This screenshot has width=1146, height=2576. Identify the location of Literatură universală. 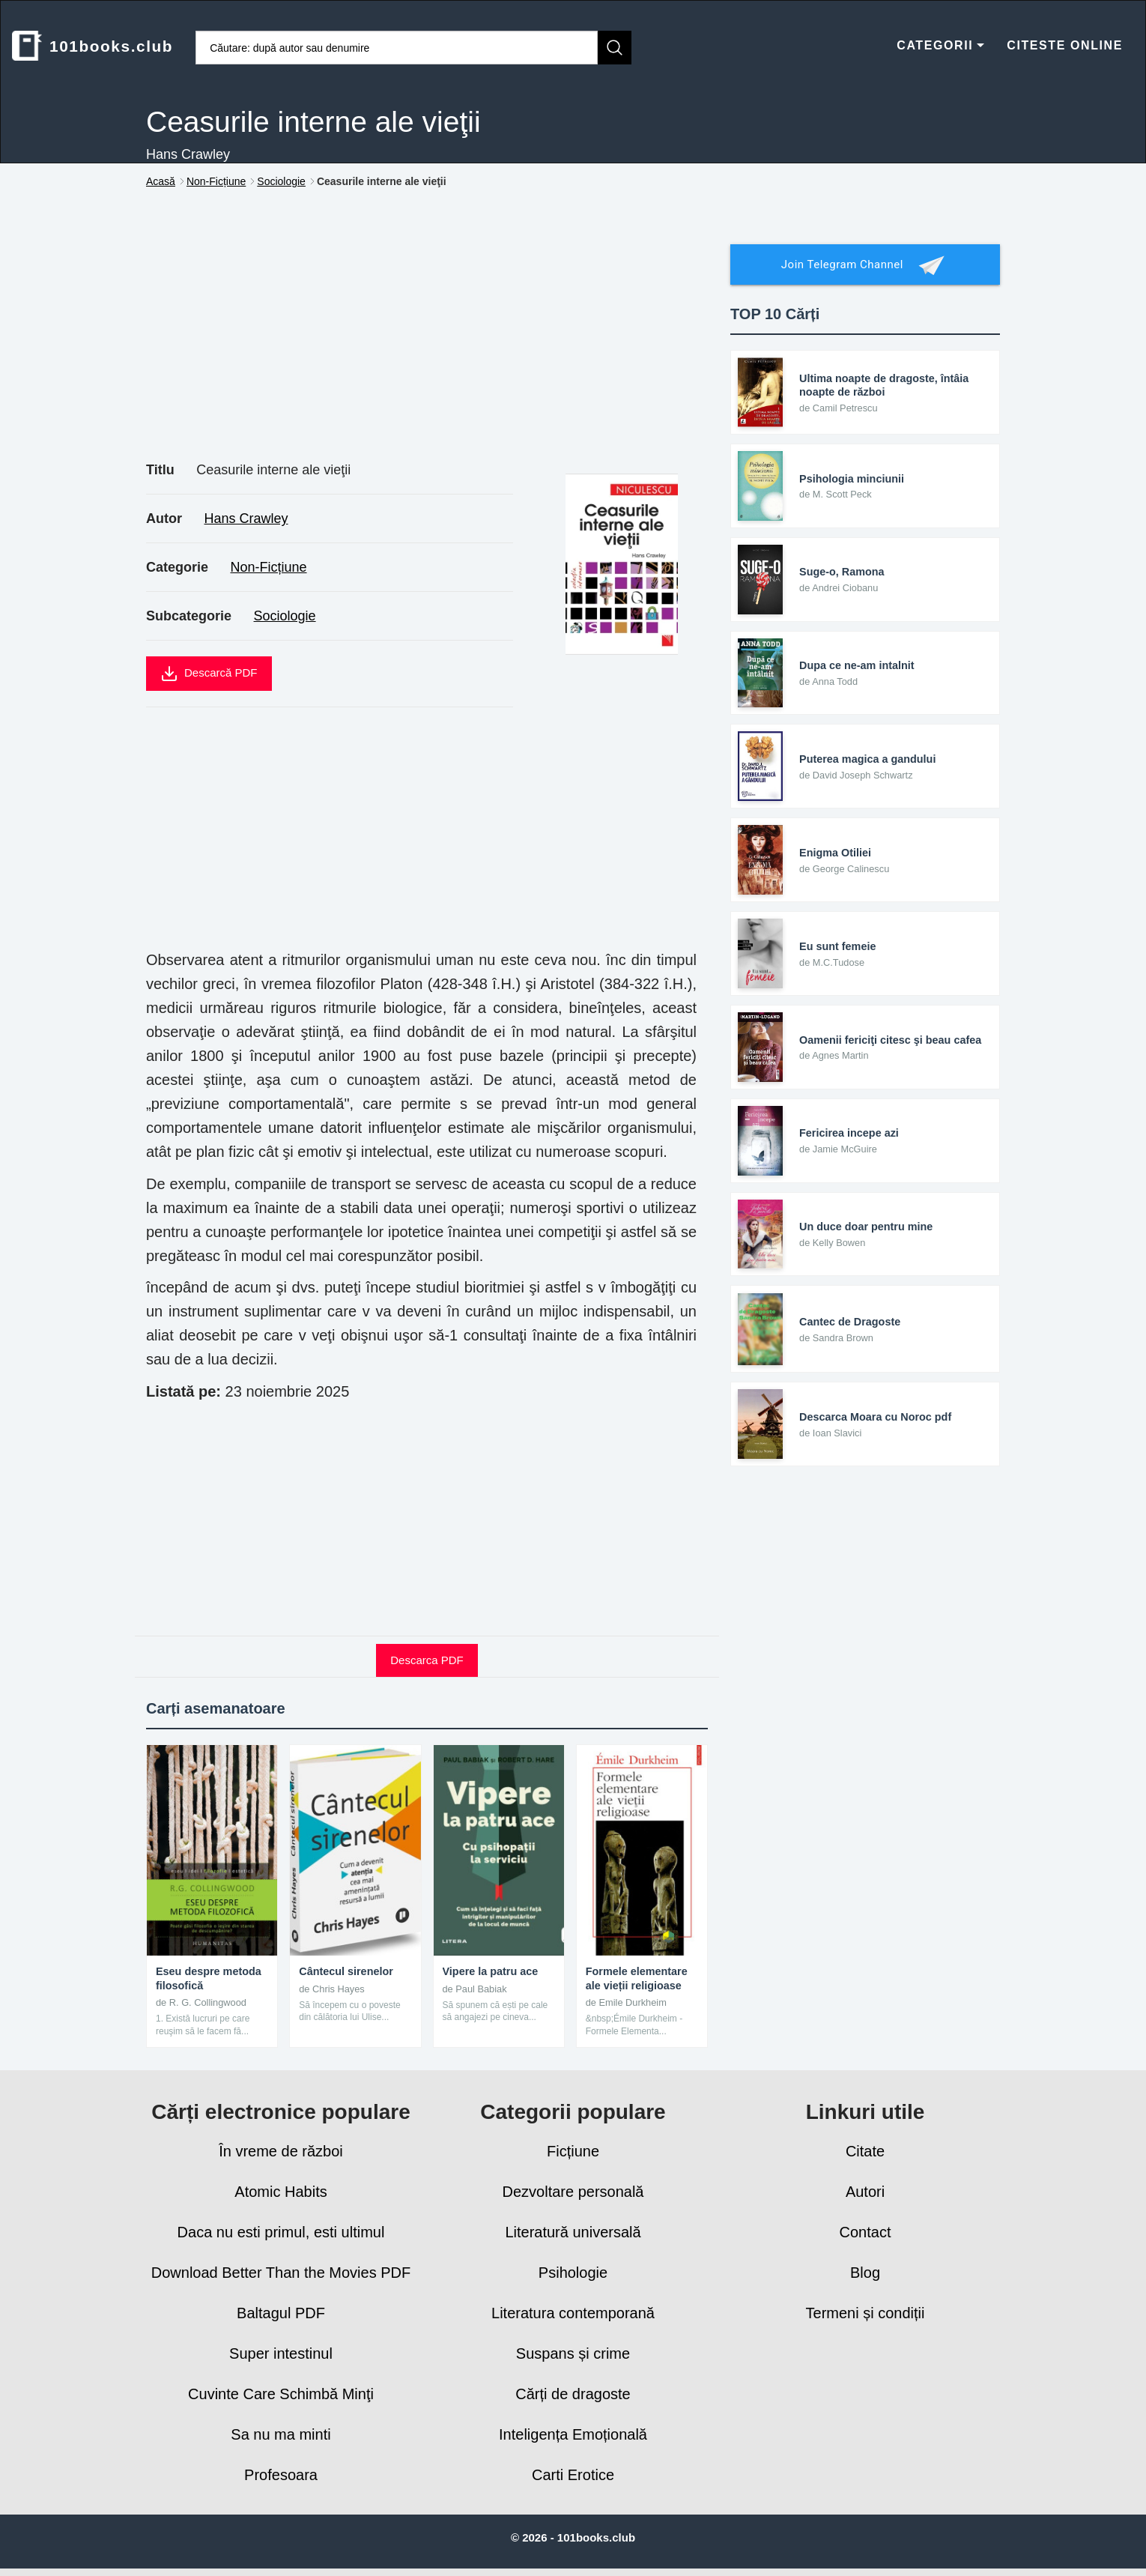
(572, 2232).